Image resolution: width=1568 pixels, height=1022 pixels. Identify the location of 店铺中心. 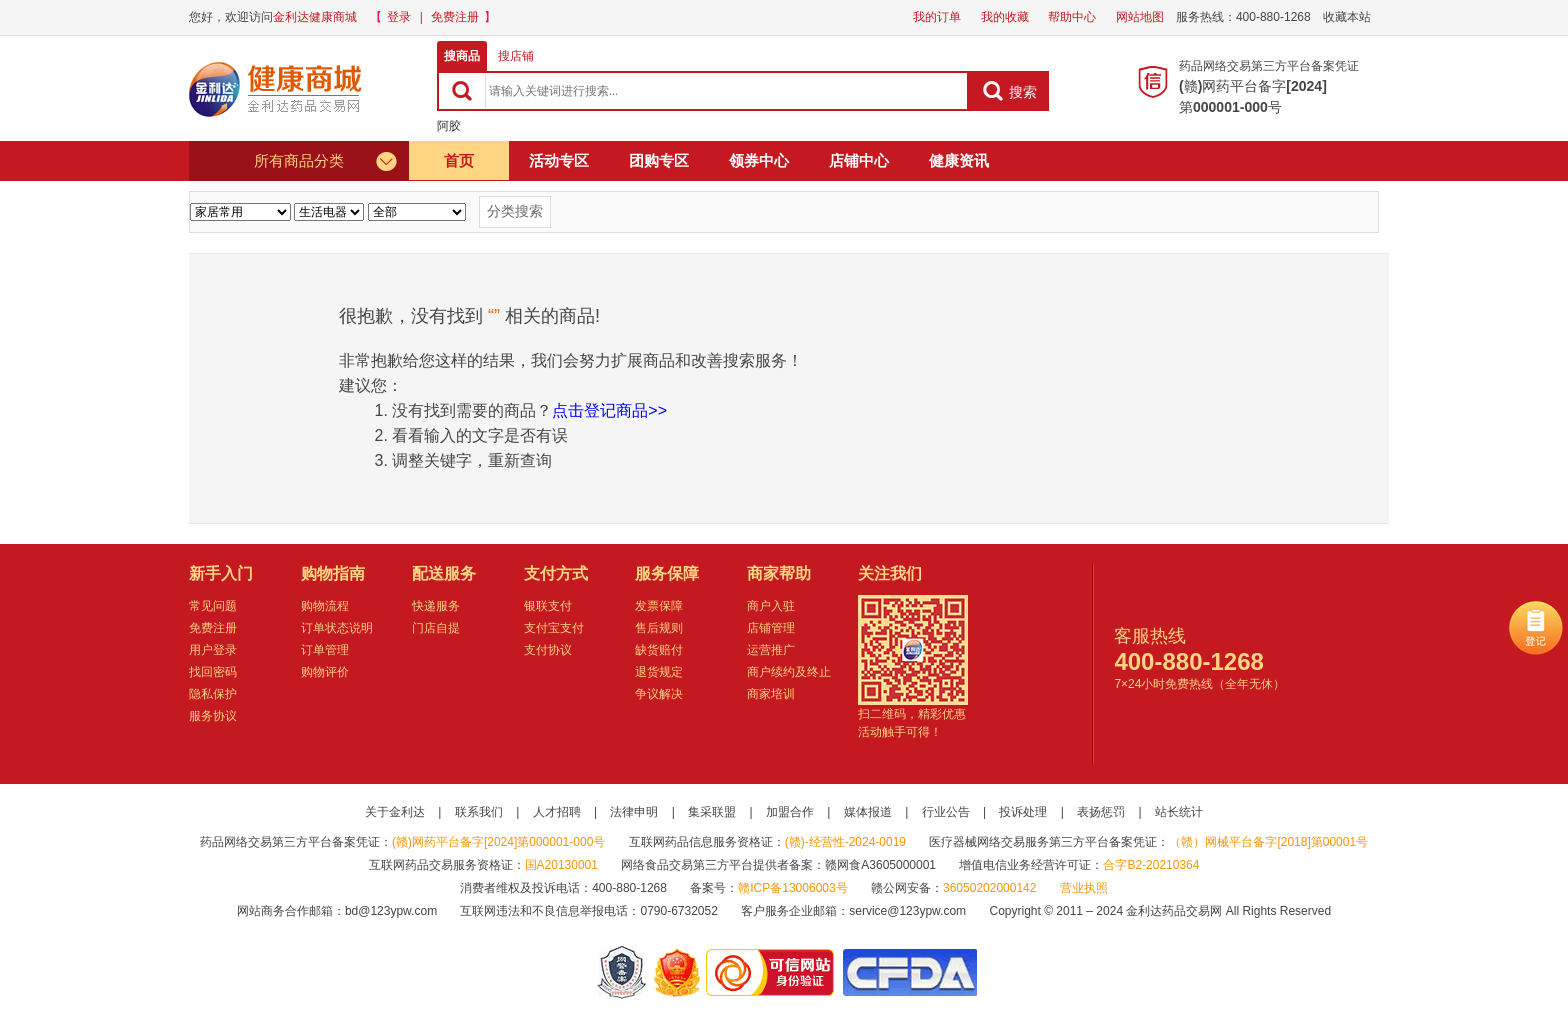
(859, 160).